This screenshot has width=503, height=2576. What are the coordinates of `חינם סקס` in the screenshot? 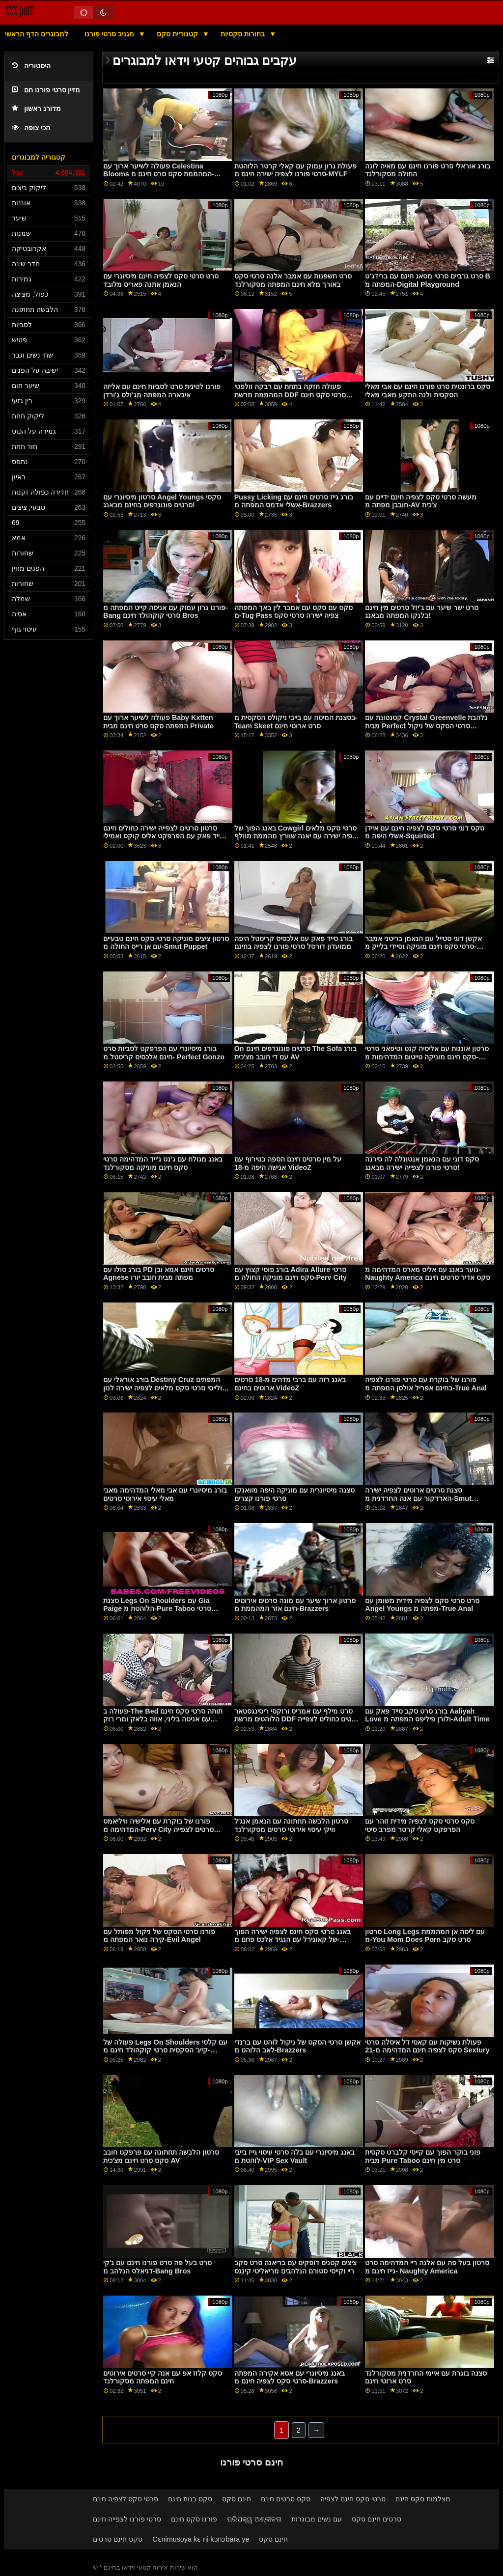 It's located at (236, 2499).